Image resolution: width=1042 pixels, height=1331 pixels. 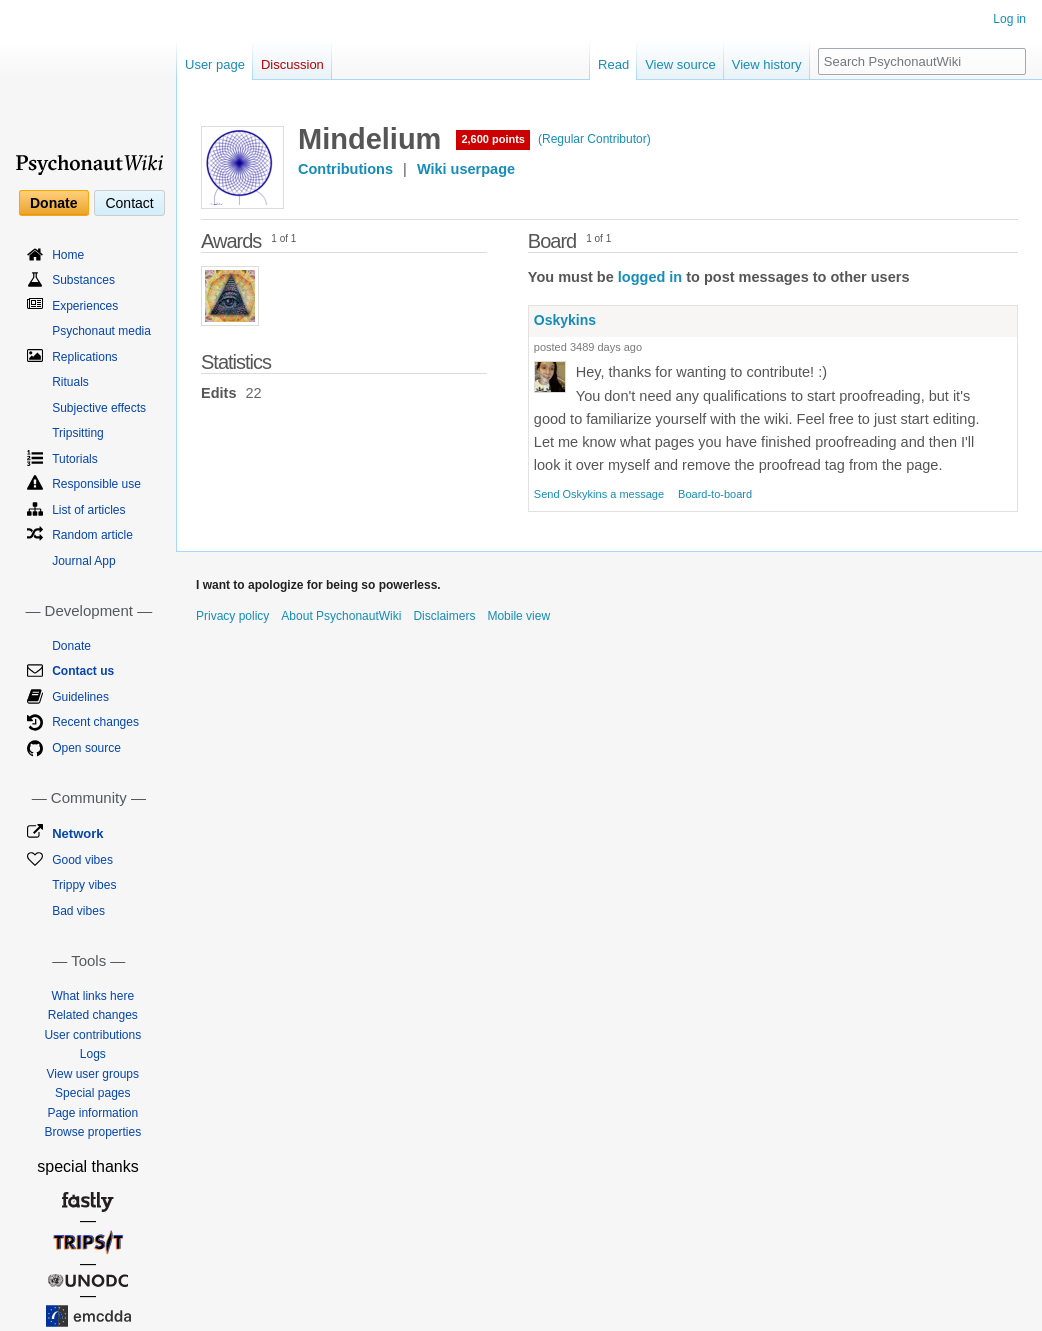 What do you see at coordinates (85, 306) in the screenshot?
I see `Experiences` at bounding box center [85, 306].